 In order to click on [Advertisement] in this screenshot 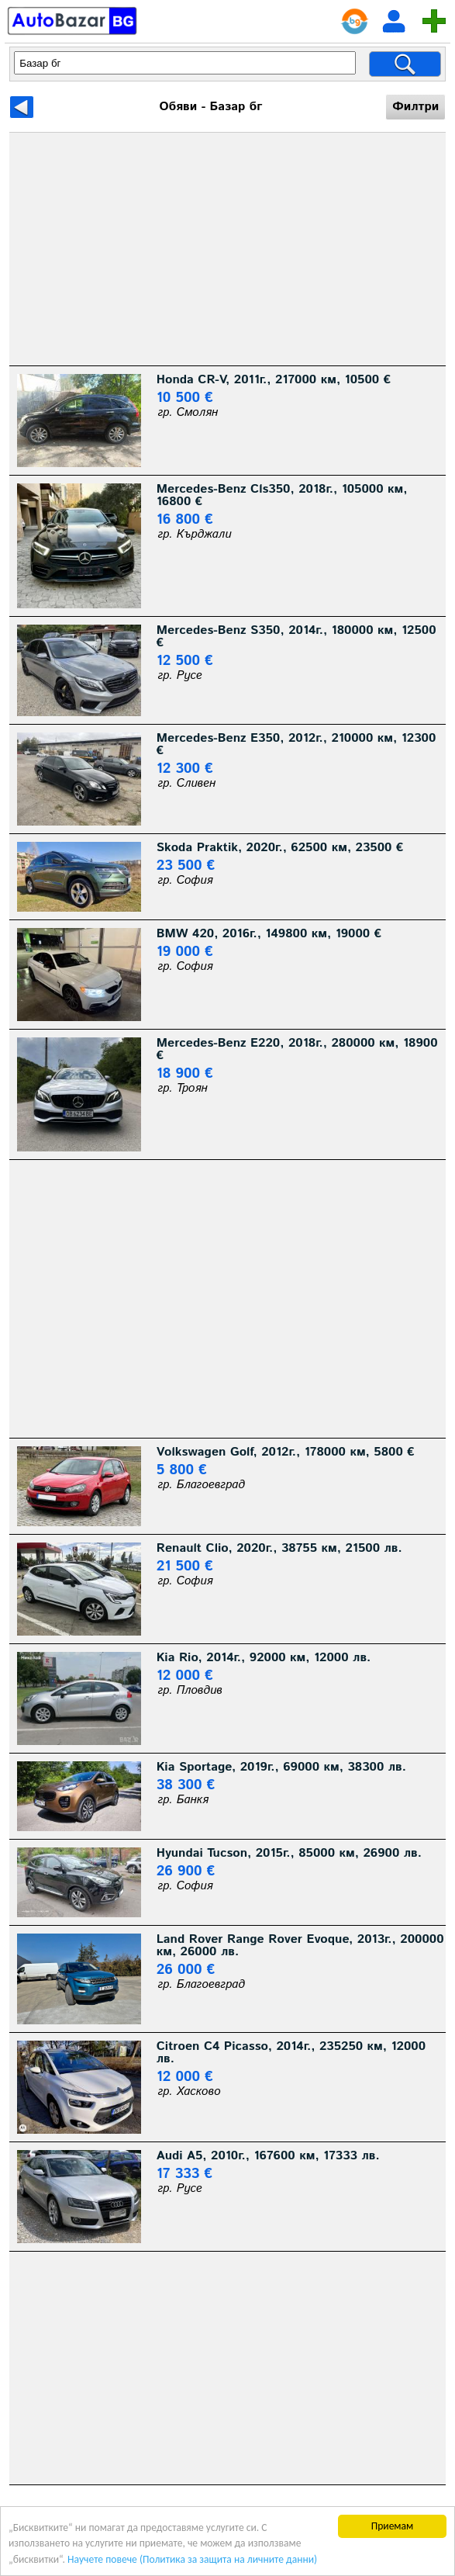, I will do `click(227, 249)`.